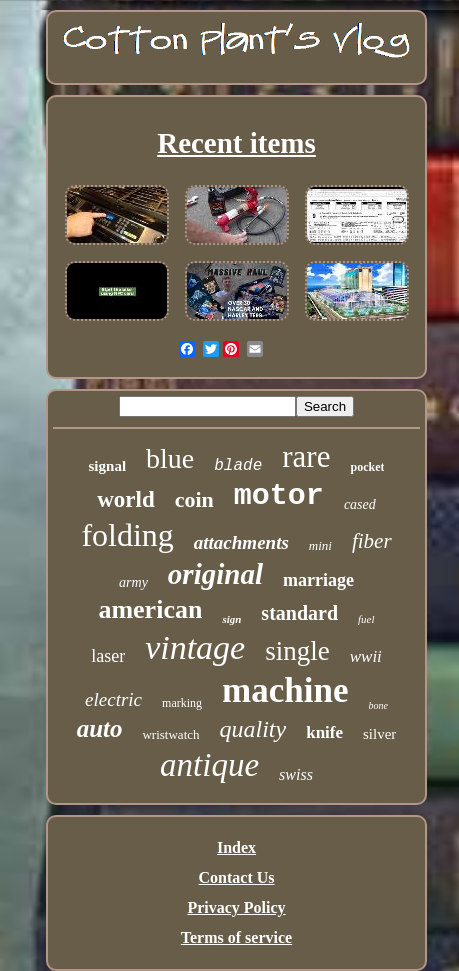 This screenshot has width=459, height=971. I want to click on standard, so click(299, 613).